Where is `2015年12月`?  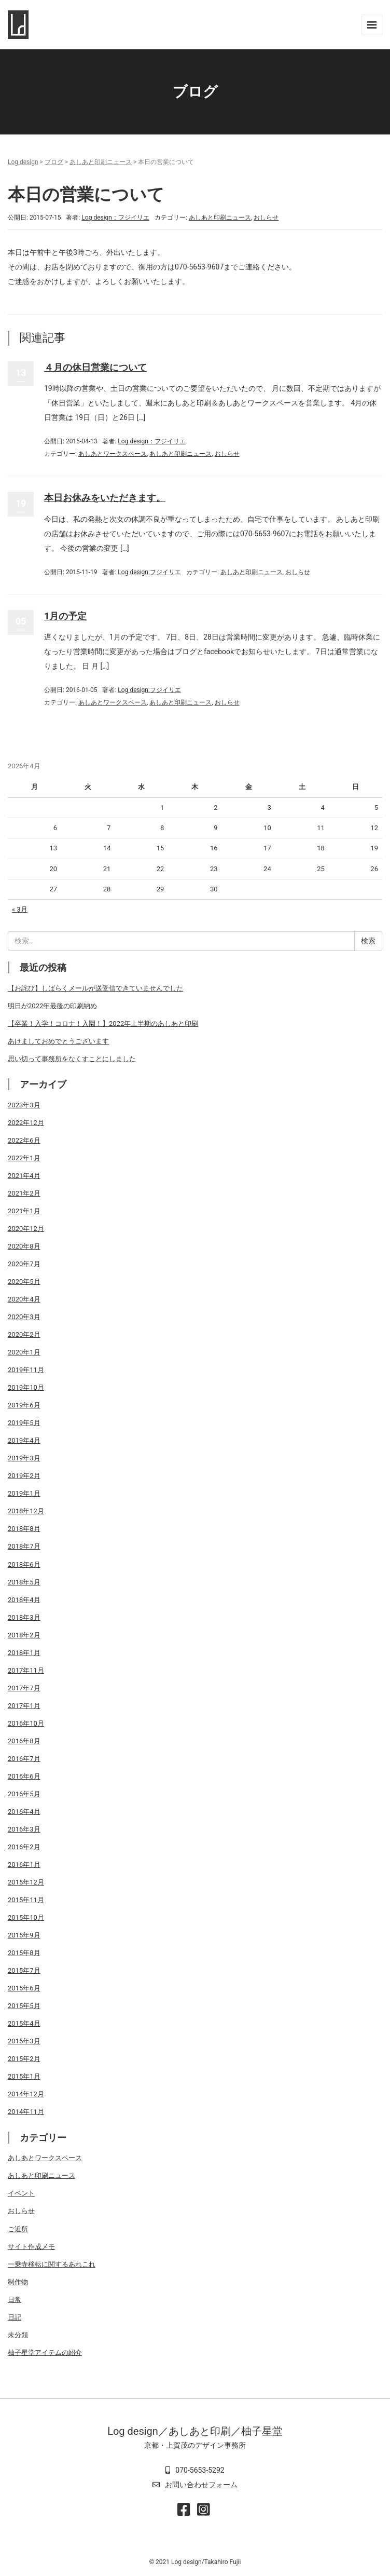
2015年12月 is located at coordinates (26, 1882).